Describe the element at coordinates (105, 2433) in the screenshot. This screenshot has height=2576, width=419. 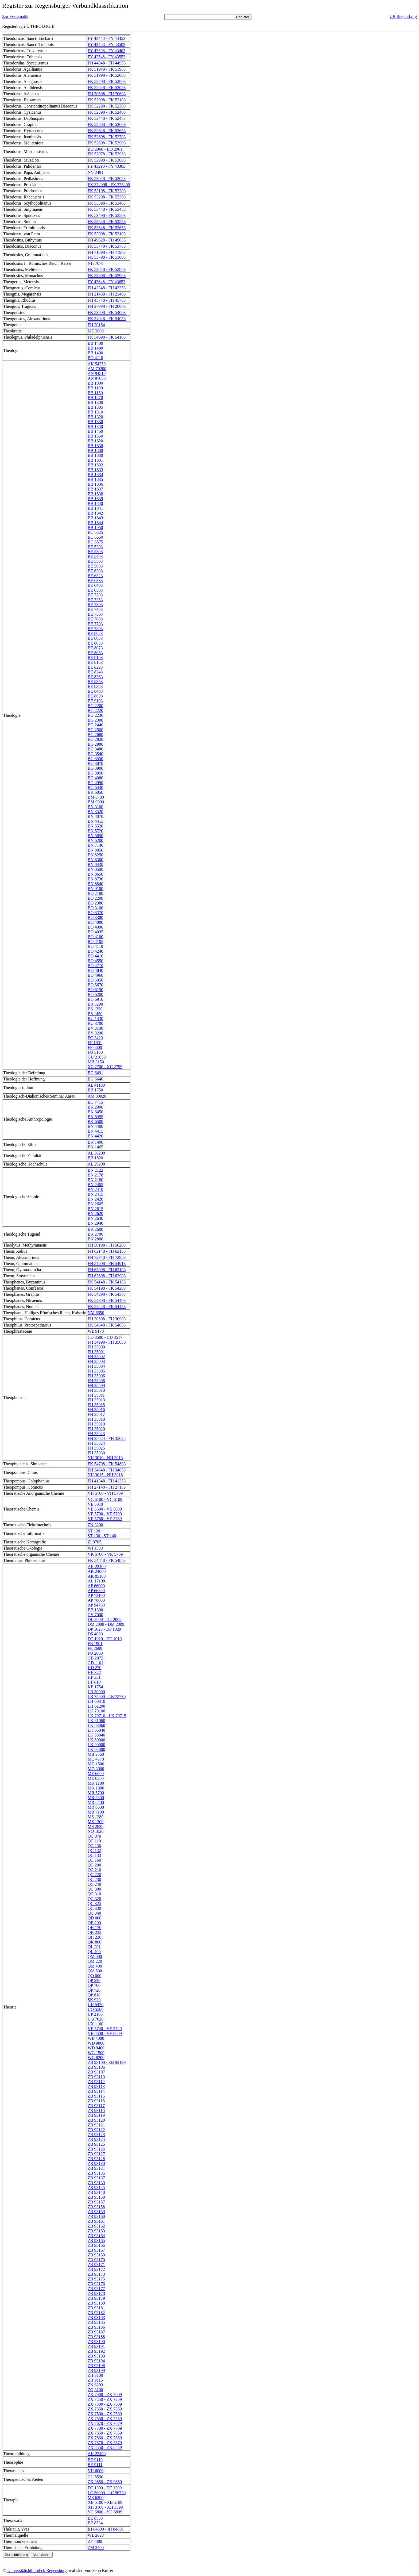
I see `ZX 7850 - ZX 7859` at that location.